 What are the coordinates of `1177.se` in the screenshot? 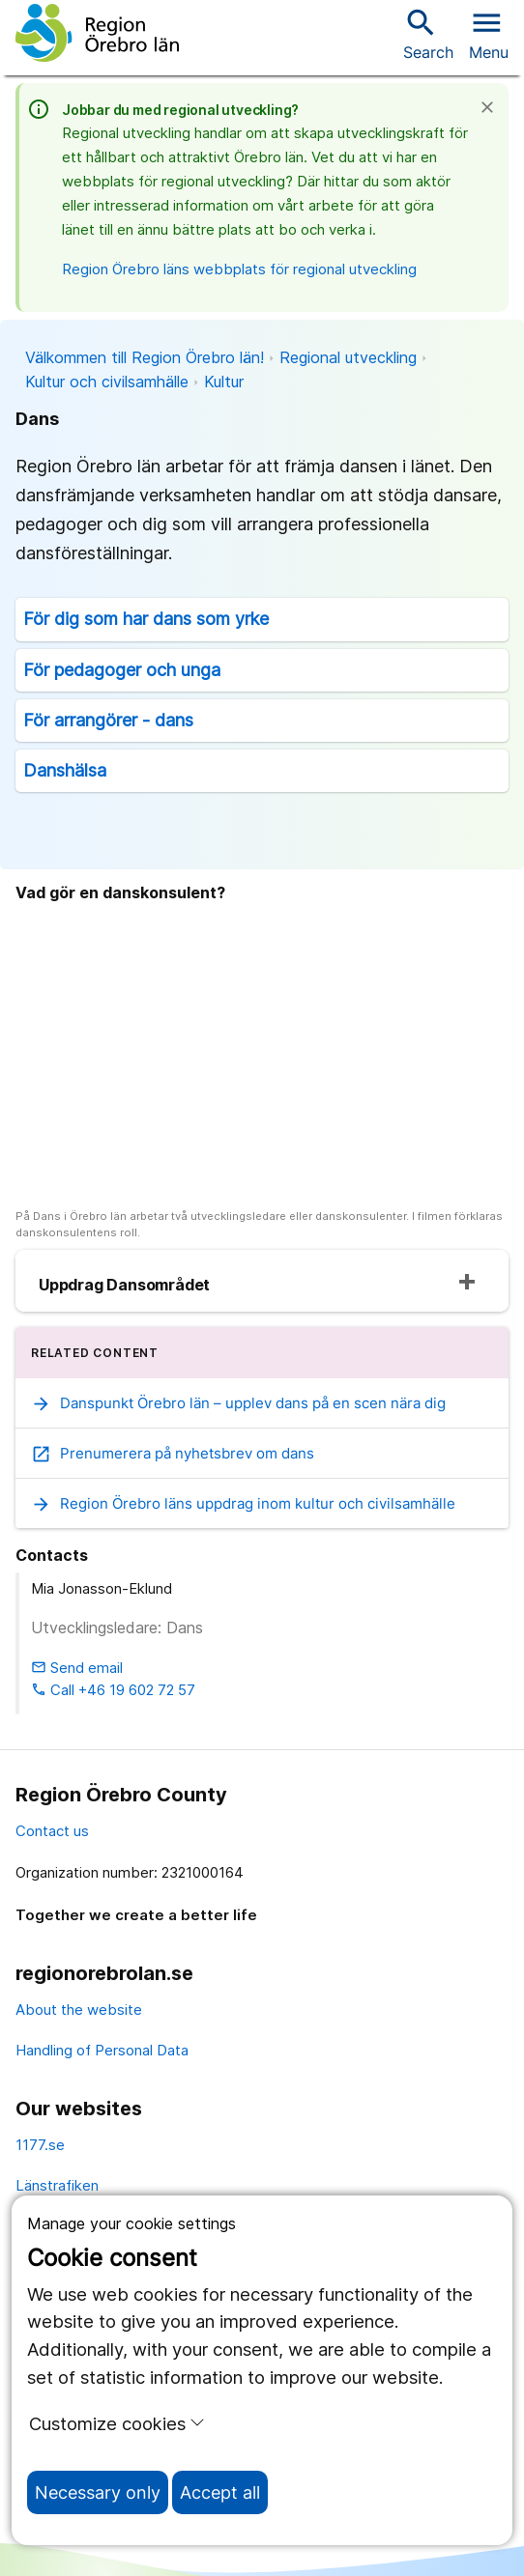 It's located at (40, 2145).